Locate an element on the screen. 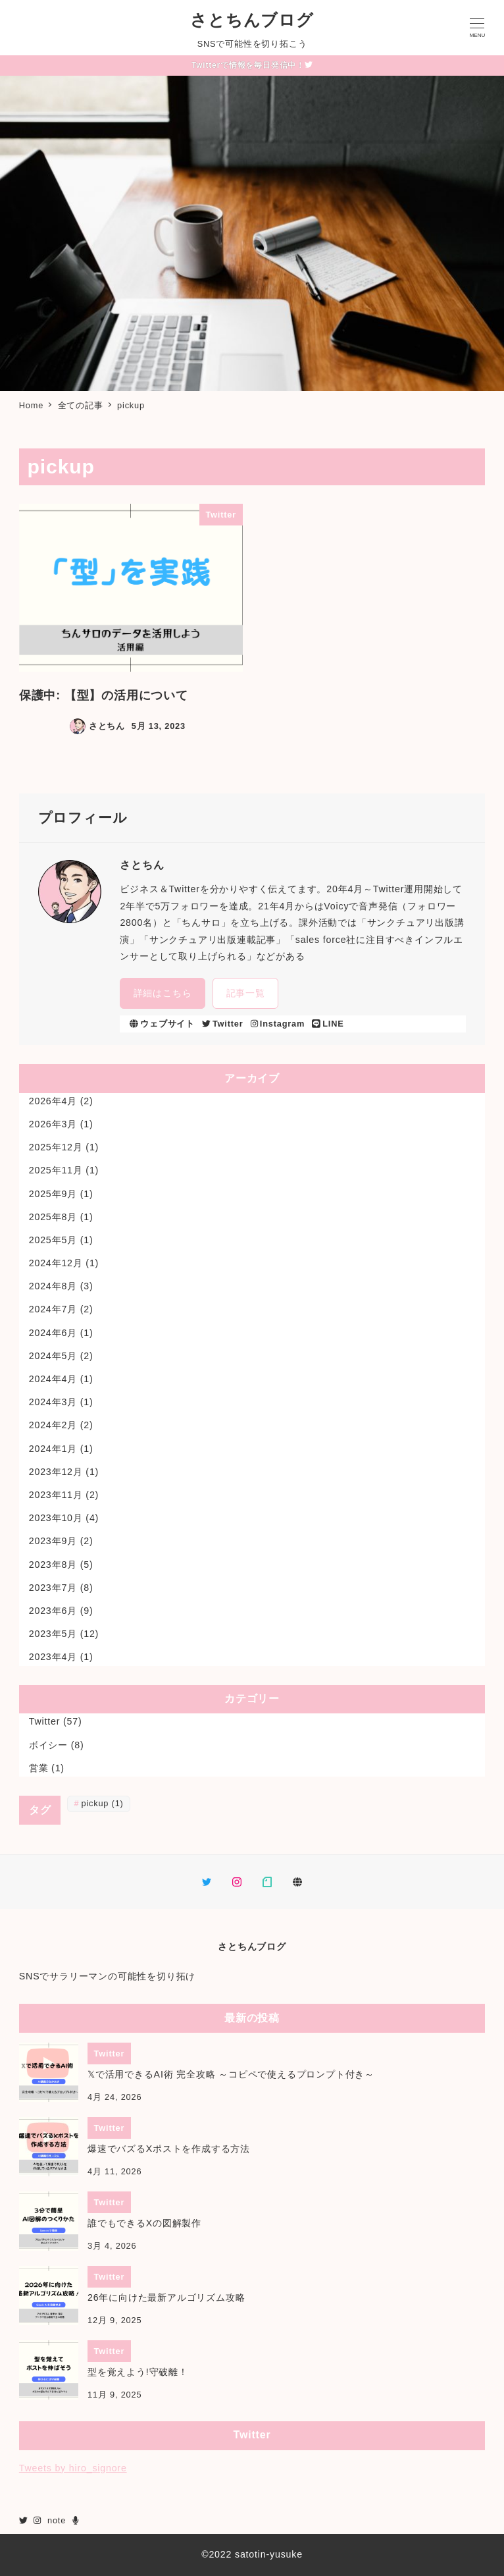 The height and width of the screenshot is (2576, 504). 2024年4月 is located at coordinates (53, 1379).